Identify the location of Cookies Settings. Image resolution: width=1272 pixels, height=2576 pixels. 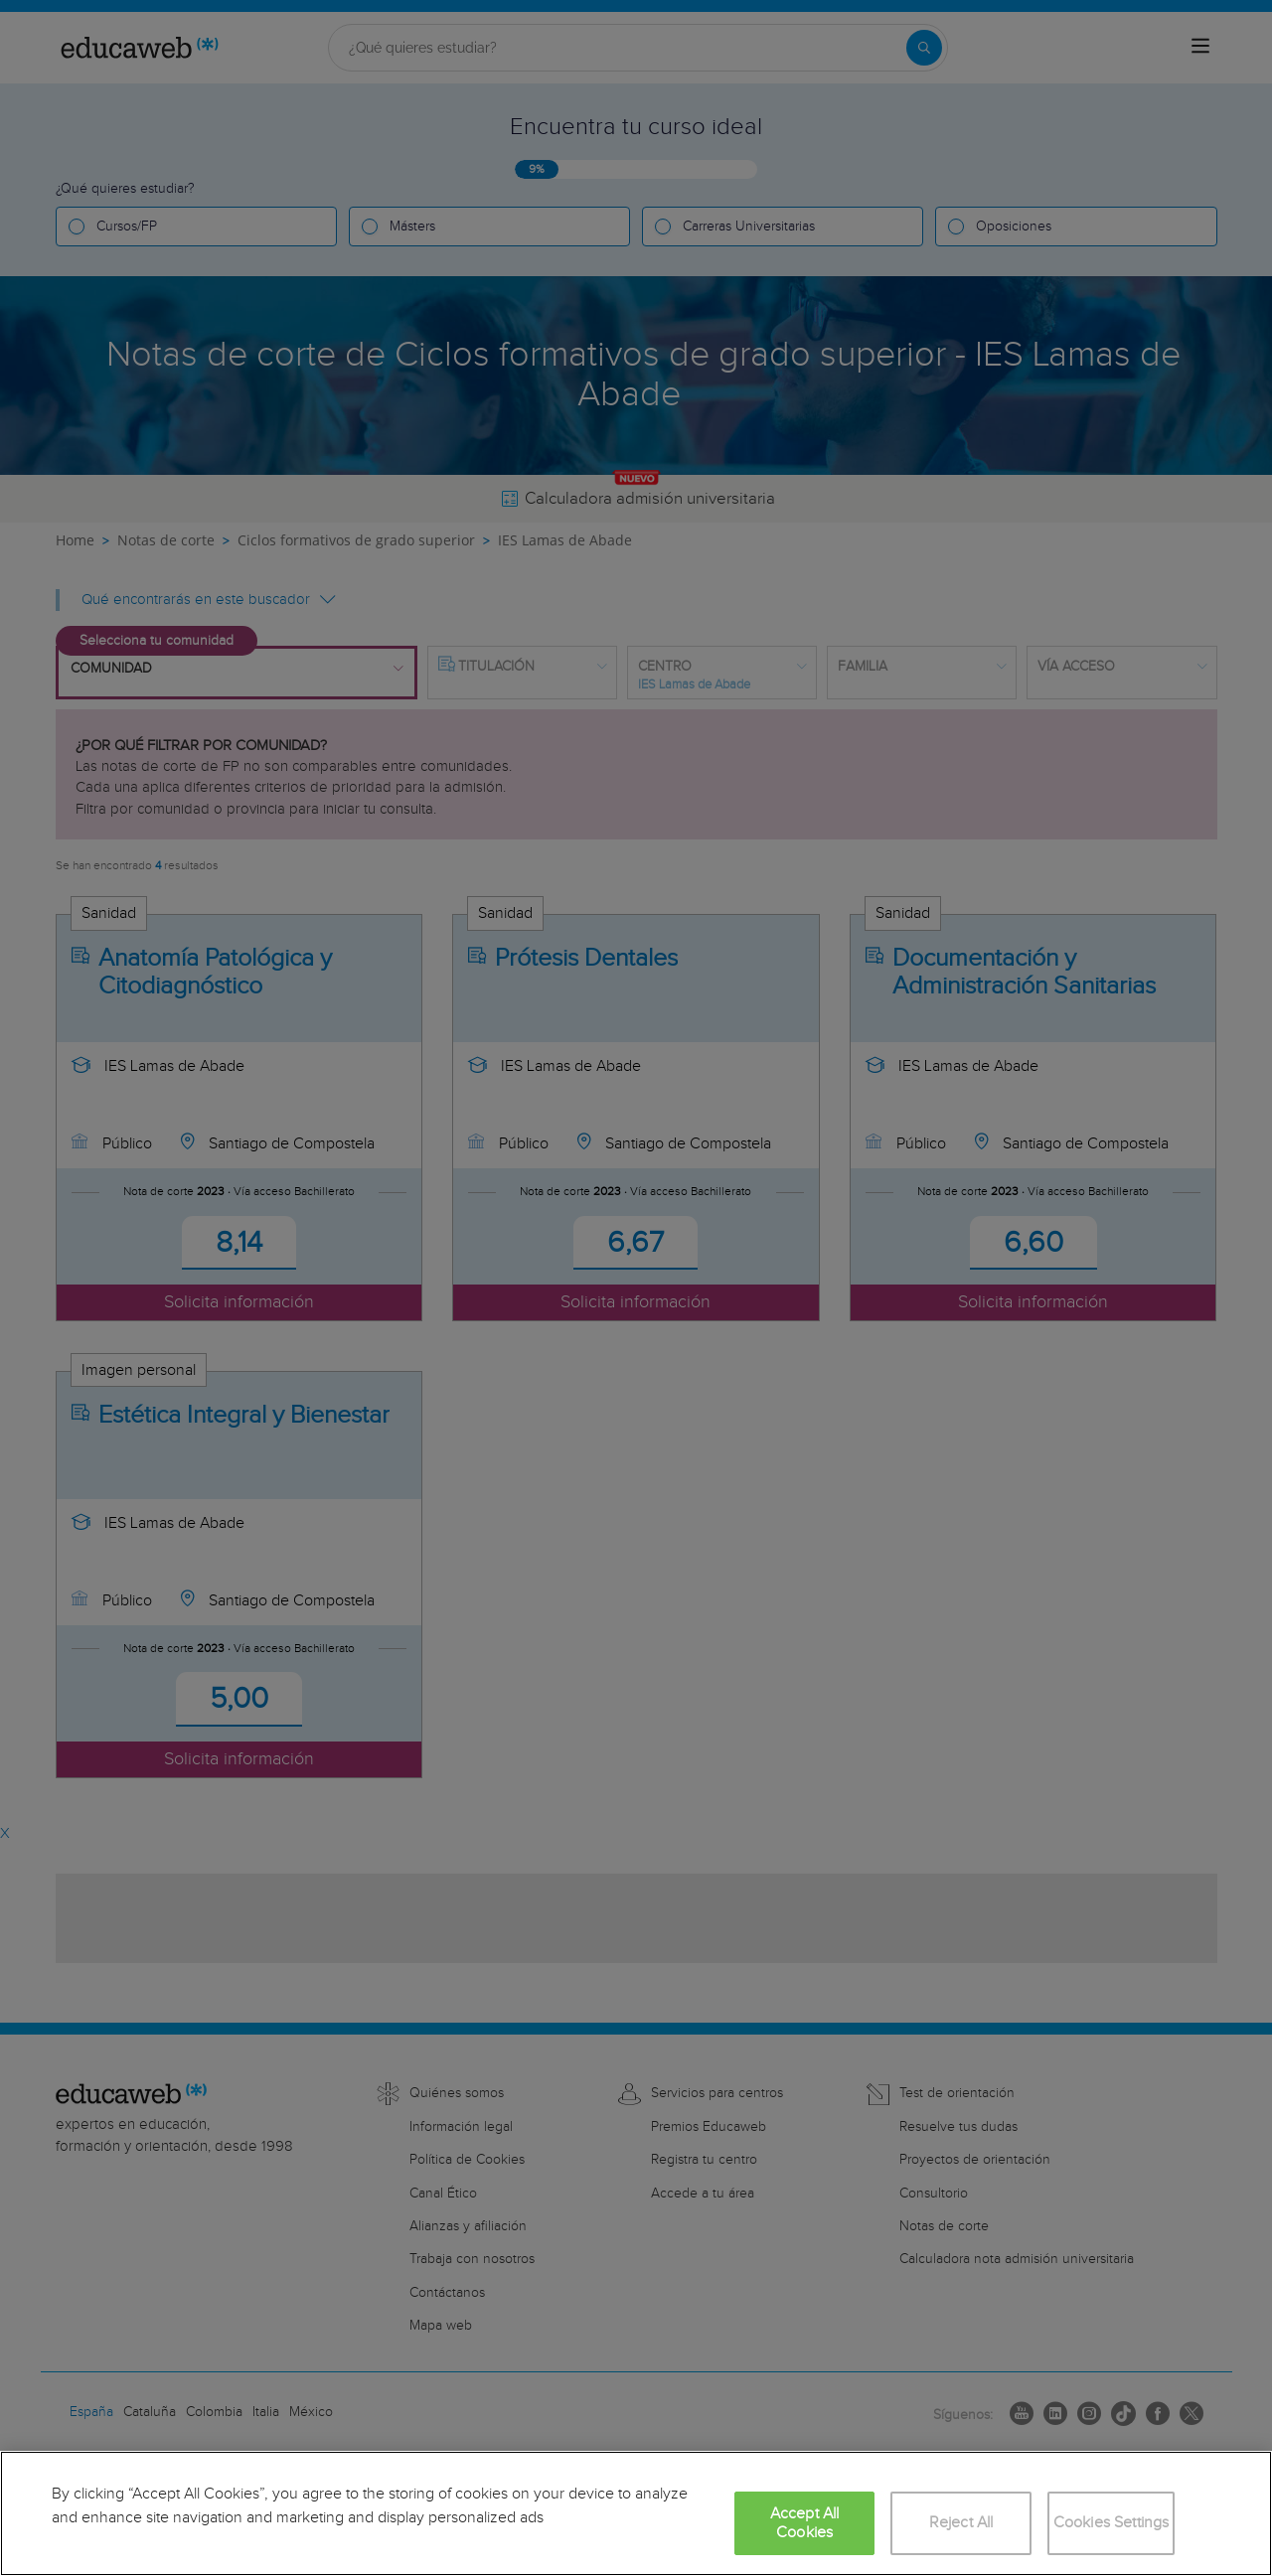
(1111, 2522).